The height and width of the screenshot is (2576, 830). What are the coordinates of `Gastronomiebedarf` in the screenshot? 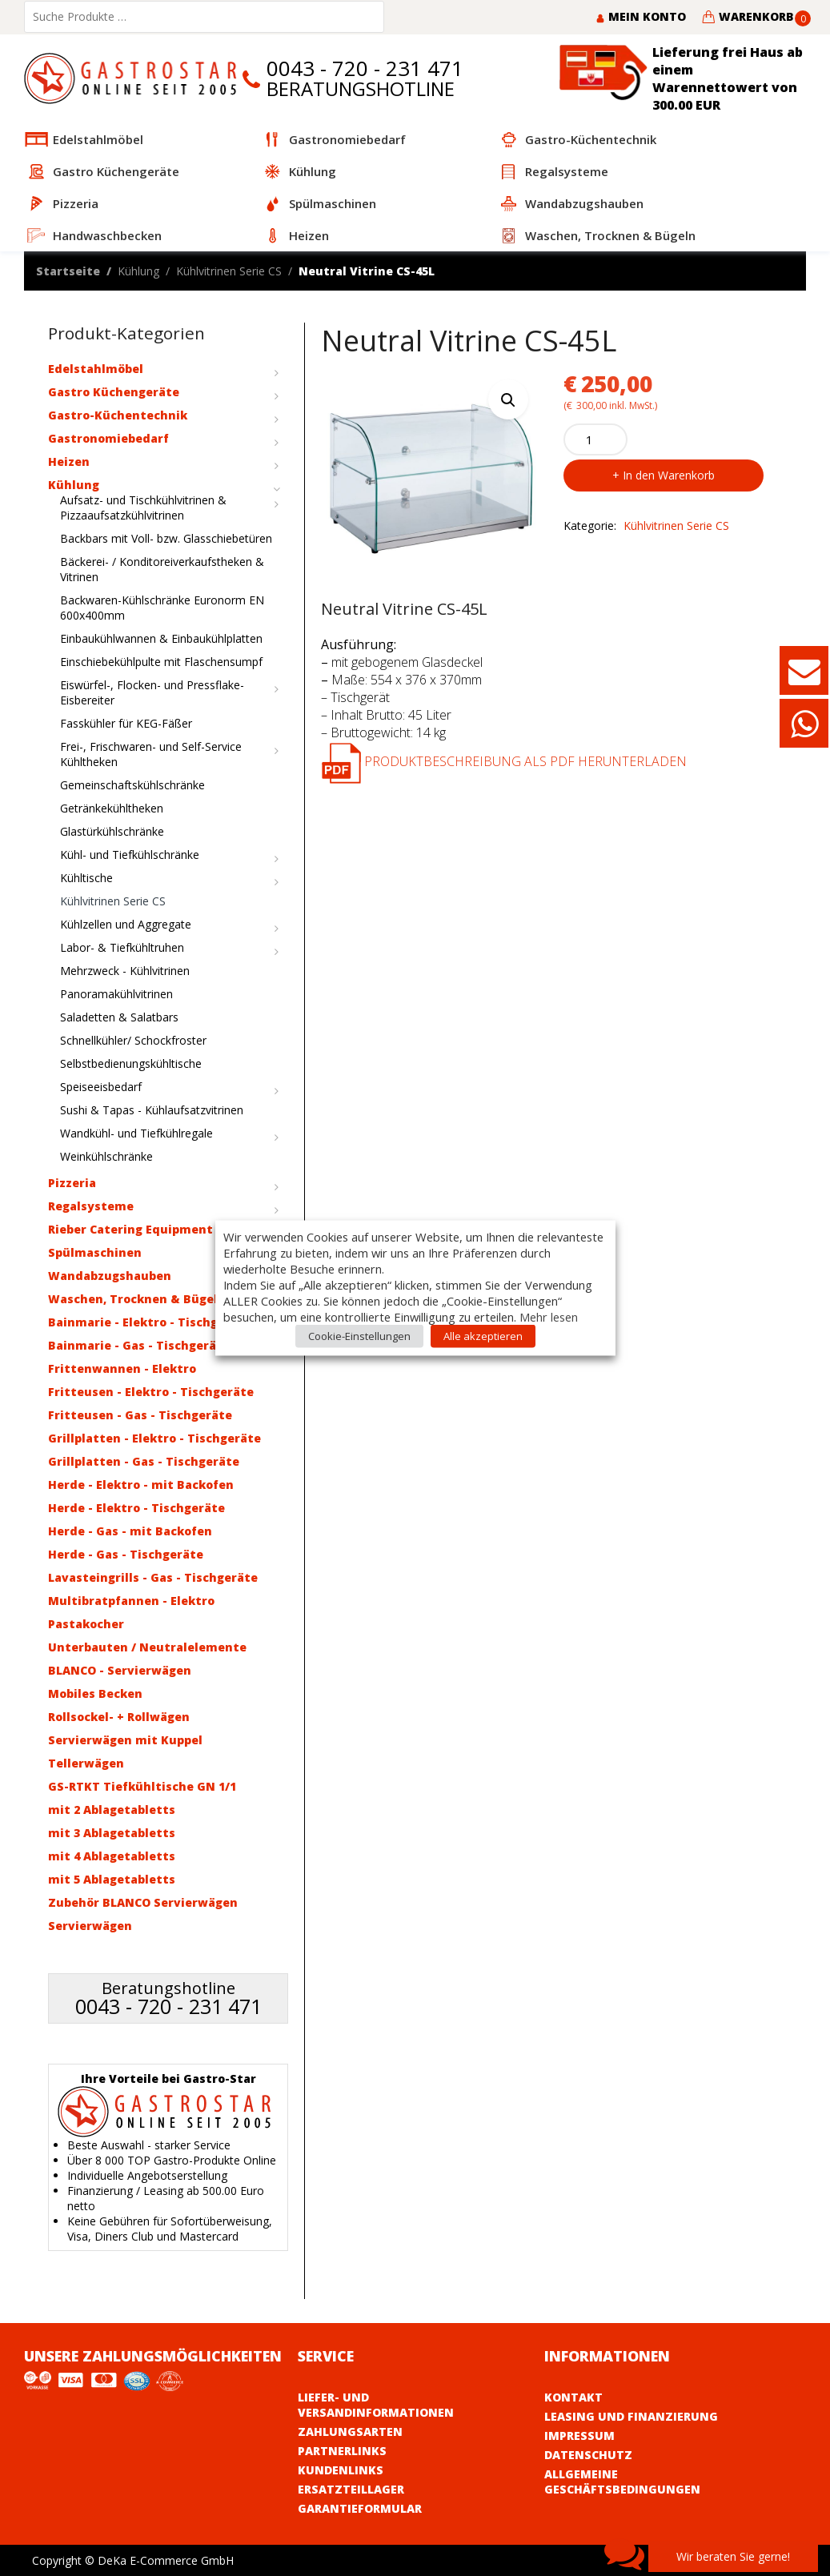 It's located at (108, 438).